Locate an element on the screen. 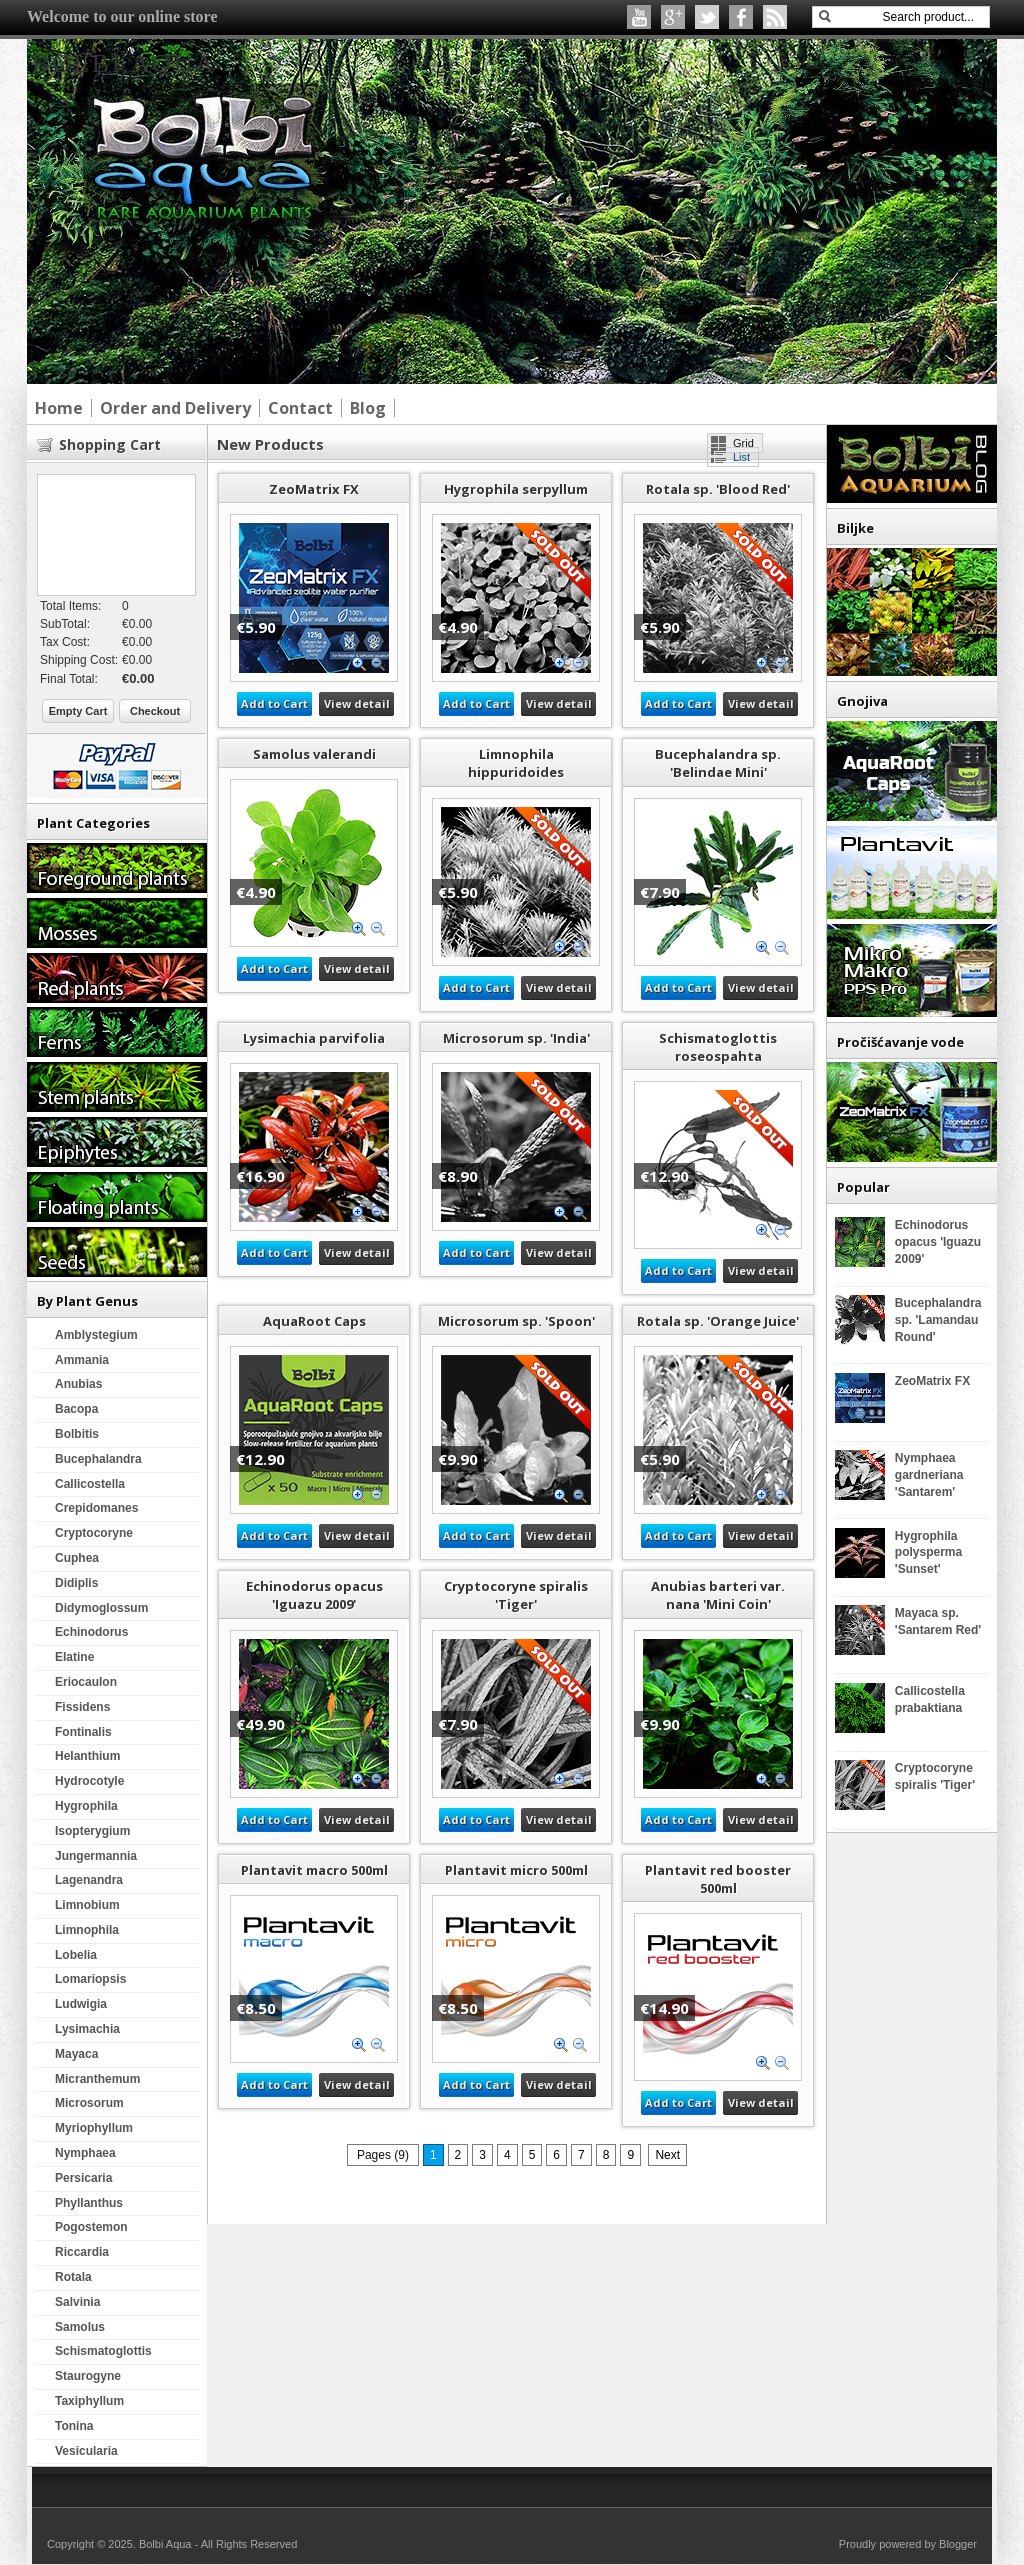  Eriocaulon is located at coordinates (86, 1682).